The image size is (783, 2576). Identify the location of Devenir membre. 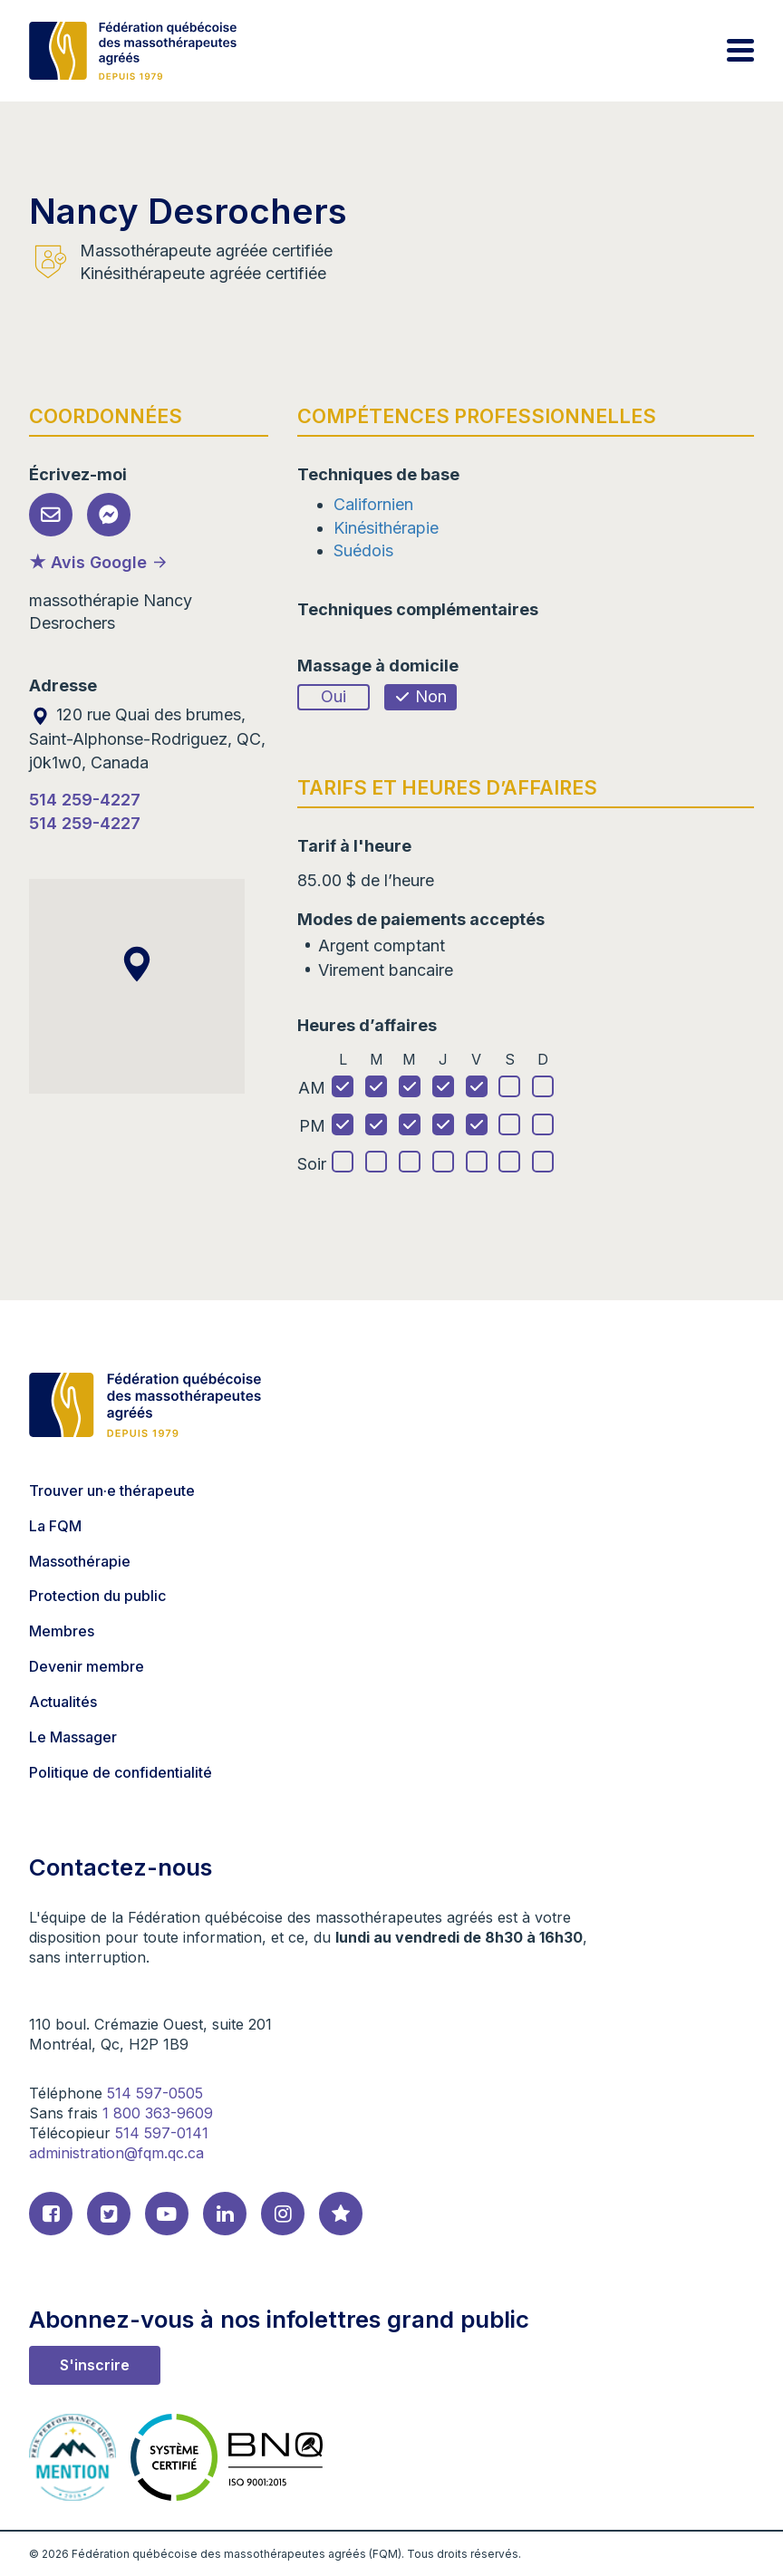
(86, 1666).